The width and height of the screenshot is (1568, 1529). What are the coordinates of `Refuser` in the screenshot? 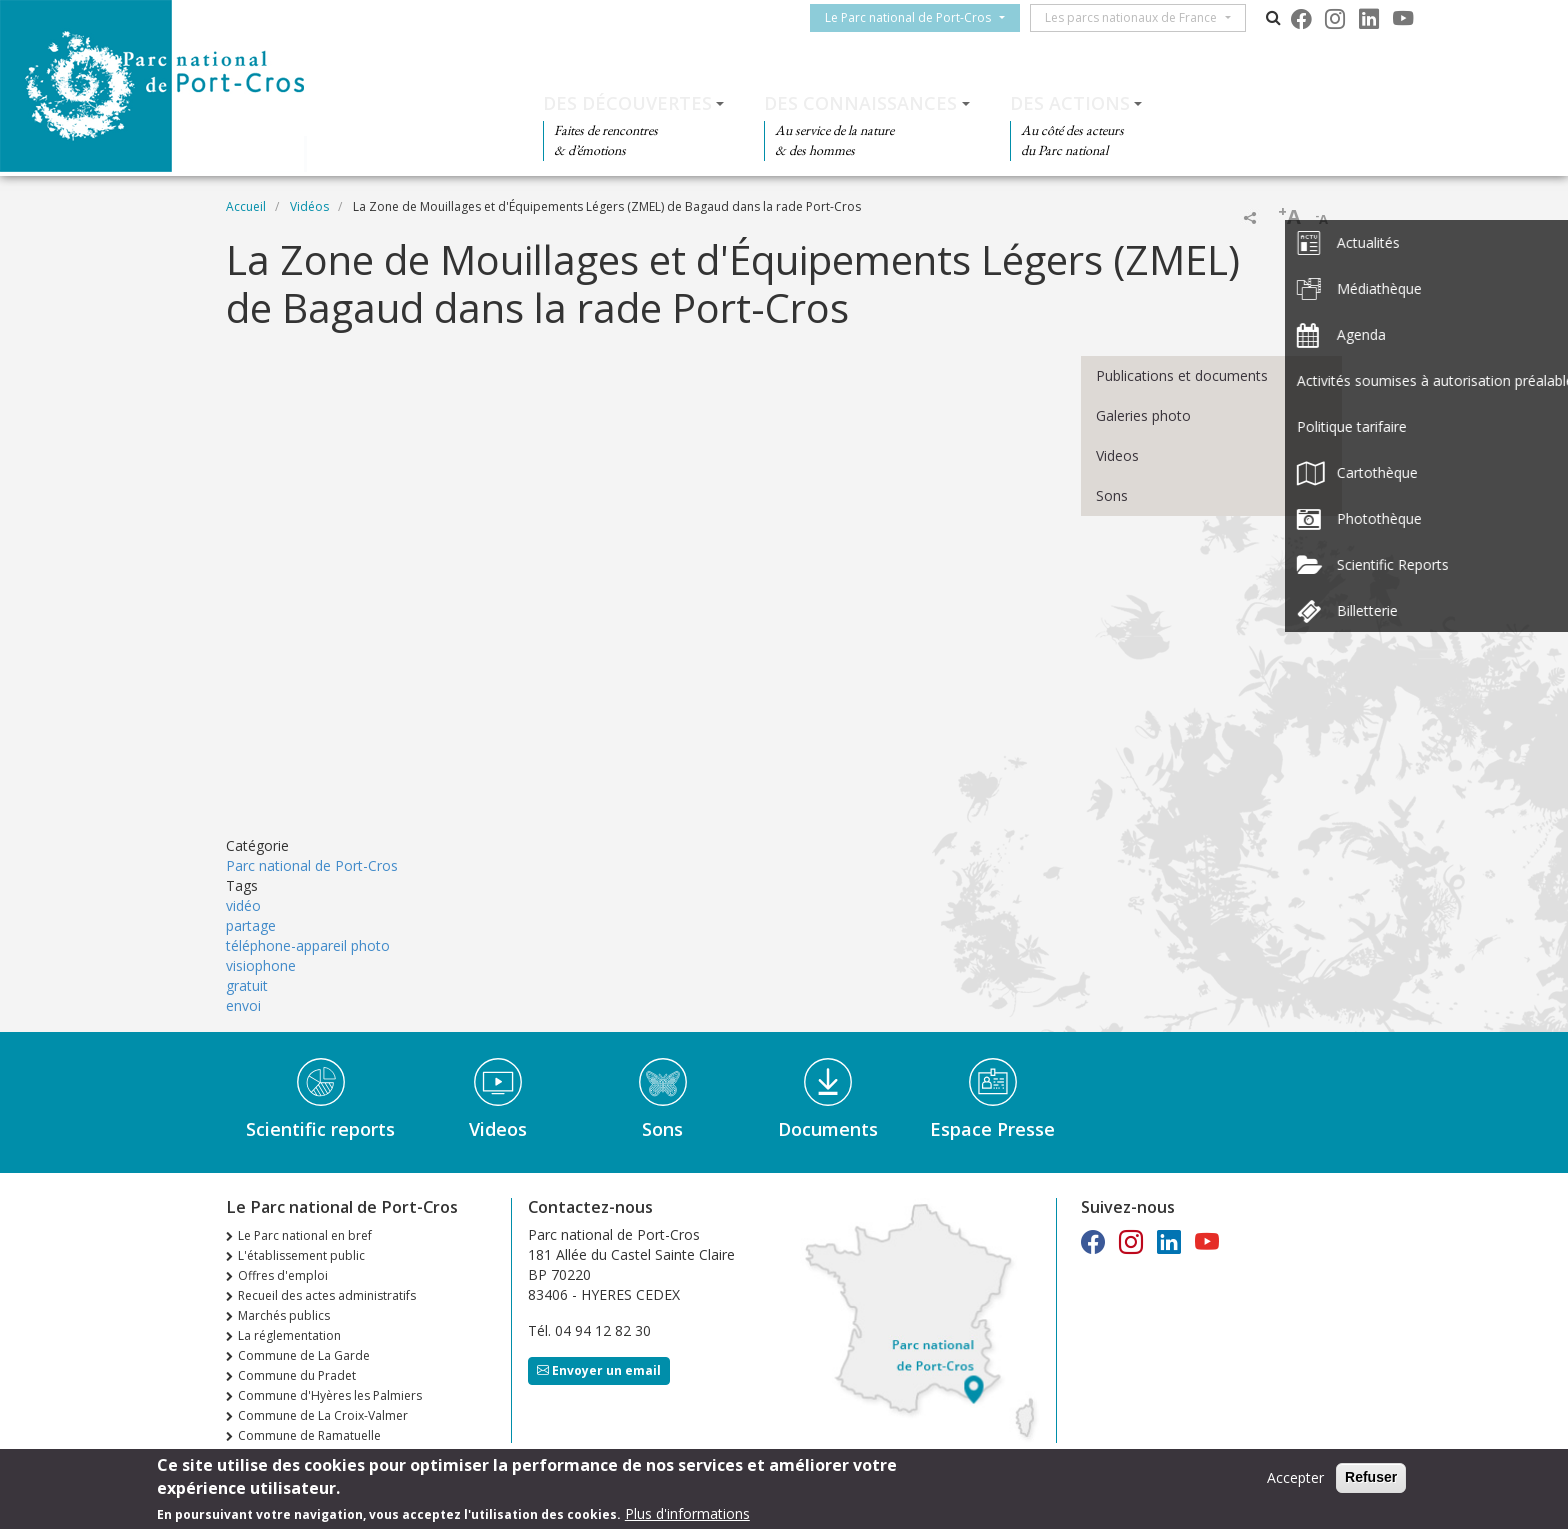 It's located at (1371, 1477).